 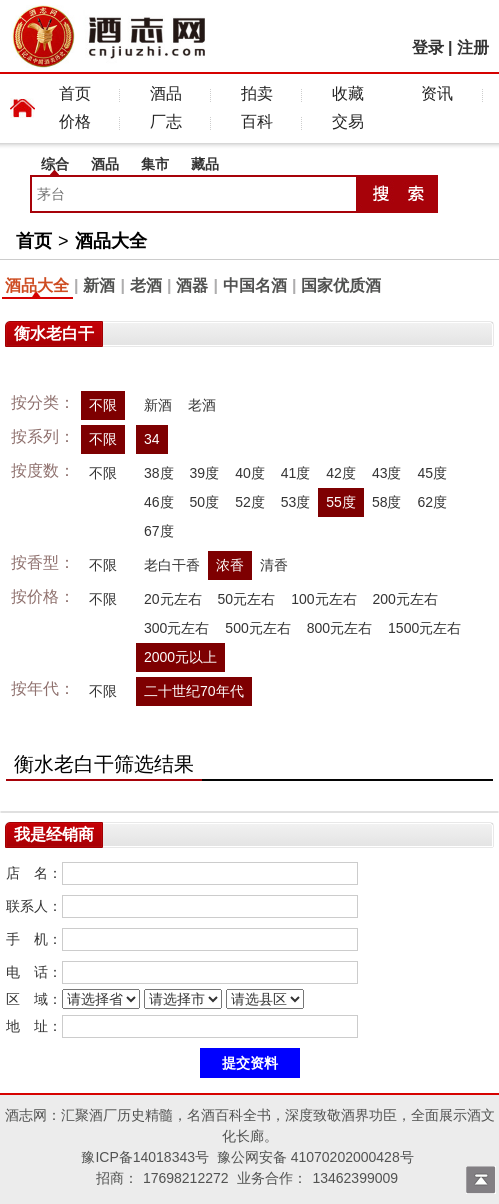 I want to click on 资讯, so click(x=437, y=93).